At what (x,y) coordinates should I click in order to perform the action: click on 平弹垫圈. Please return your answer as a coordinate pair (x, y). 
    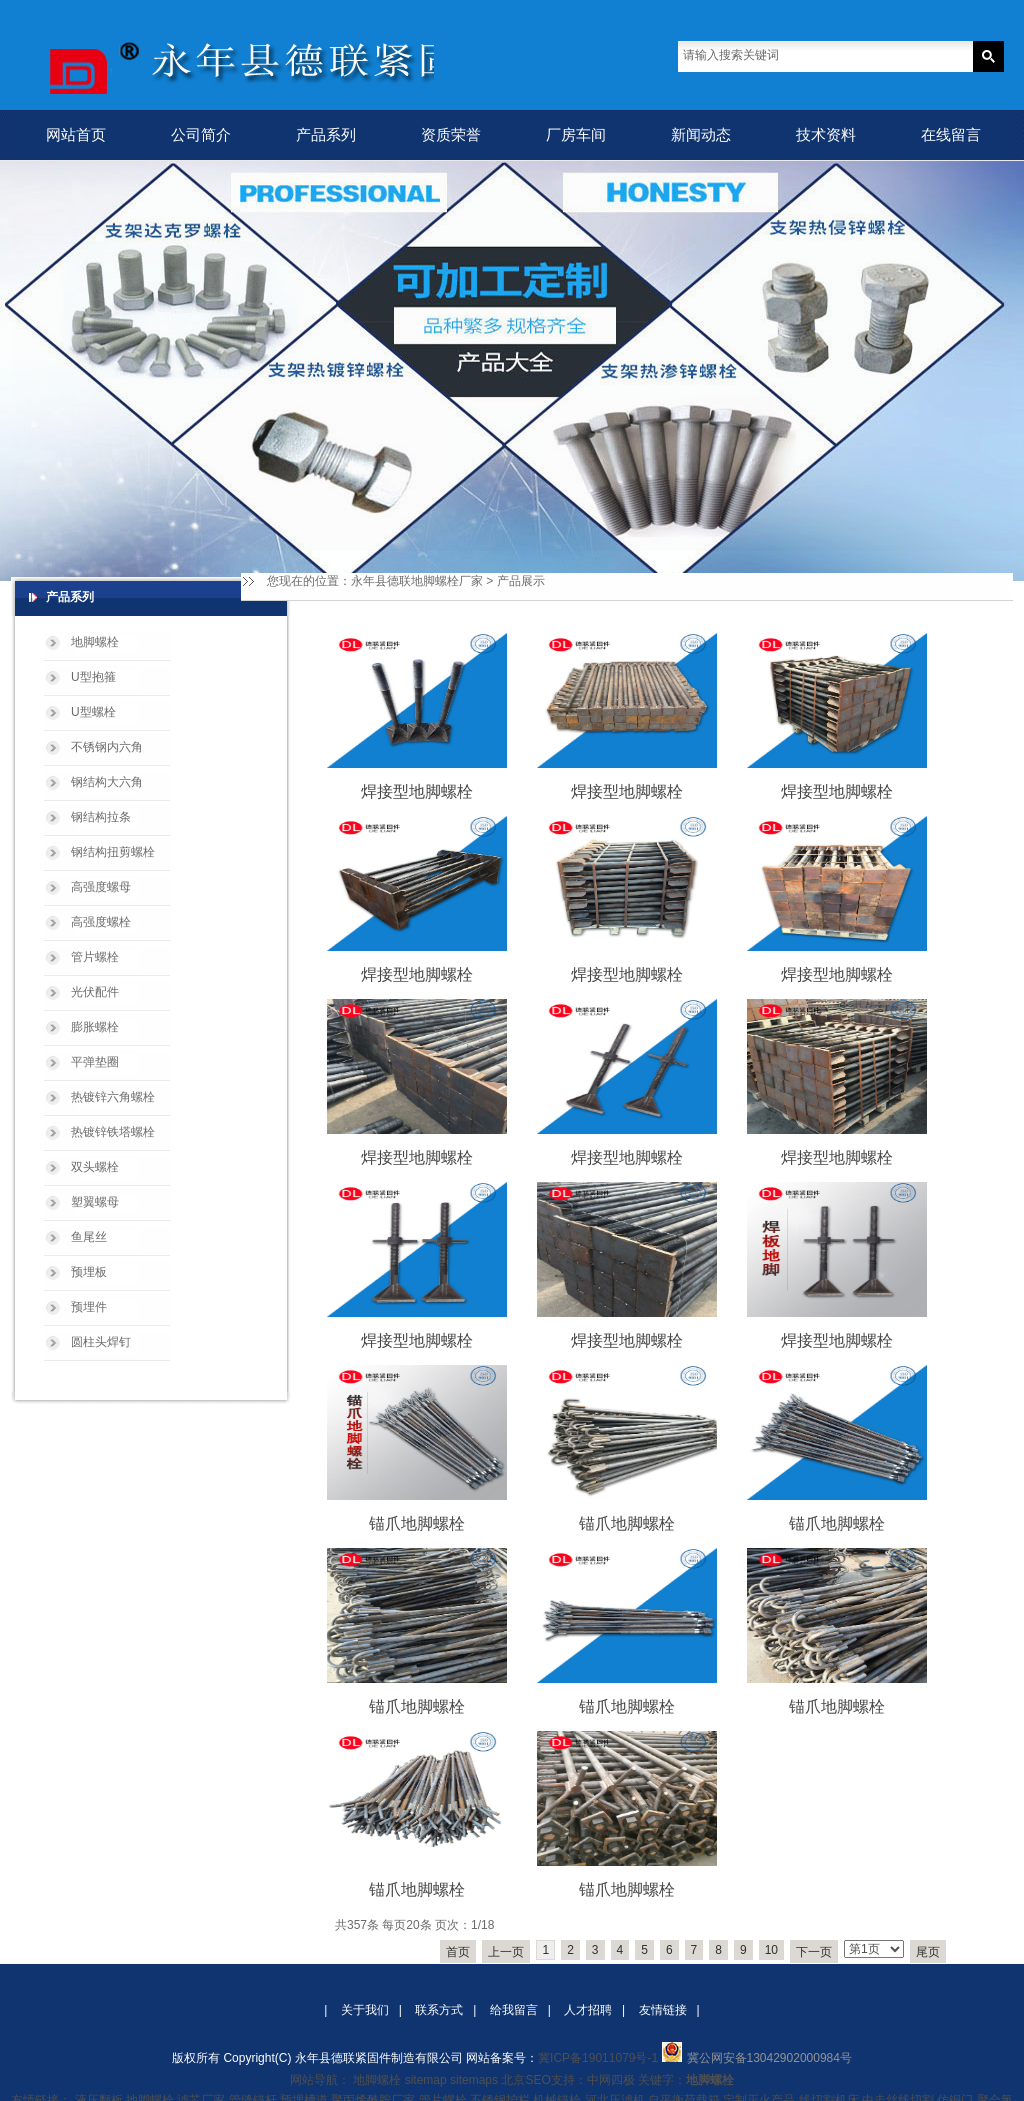
    Looking at the image, I should click on (95, 1062).